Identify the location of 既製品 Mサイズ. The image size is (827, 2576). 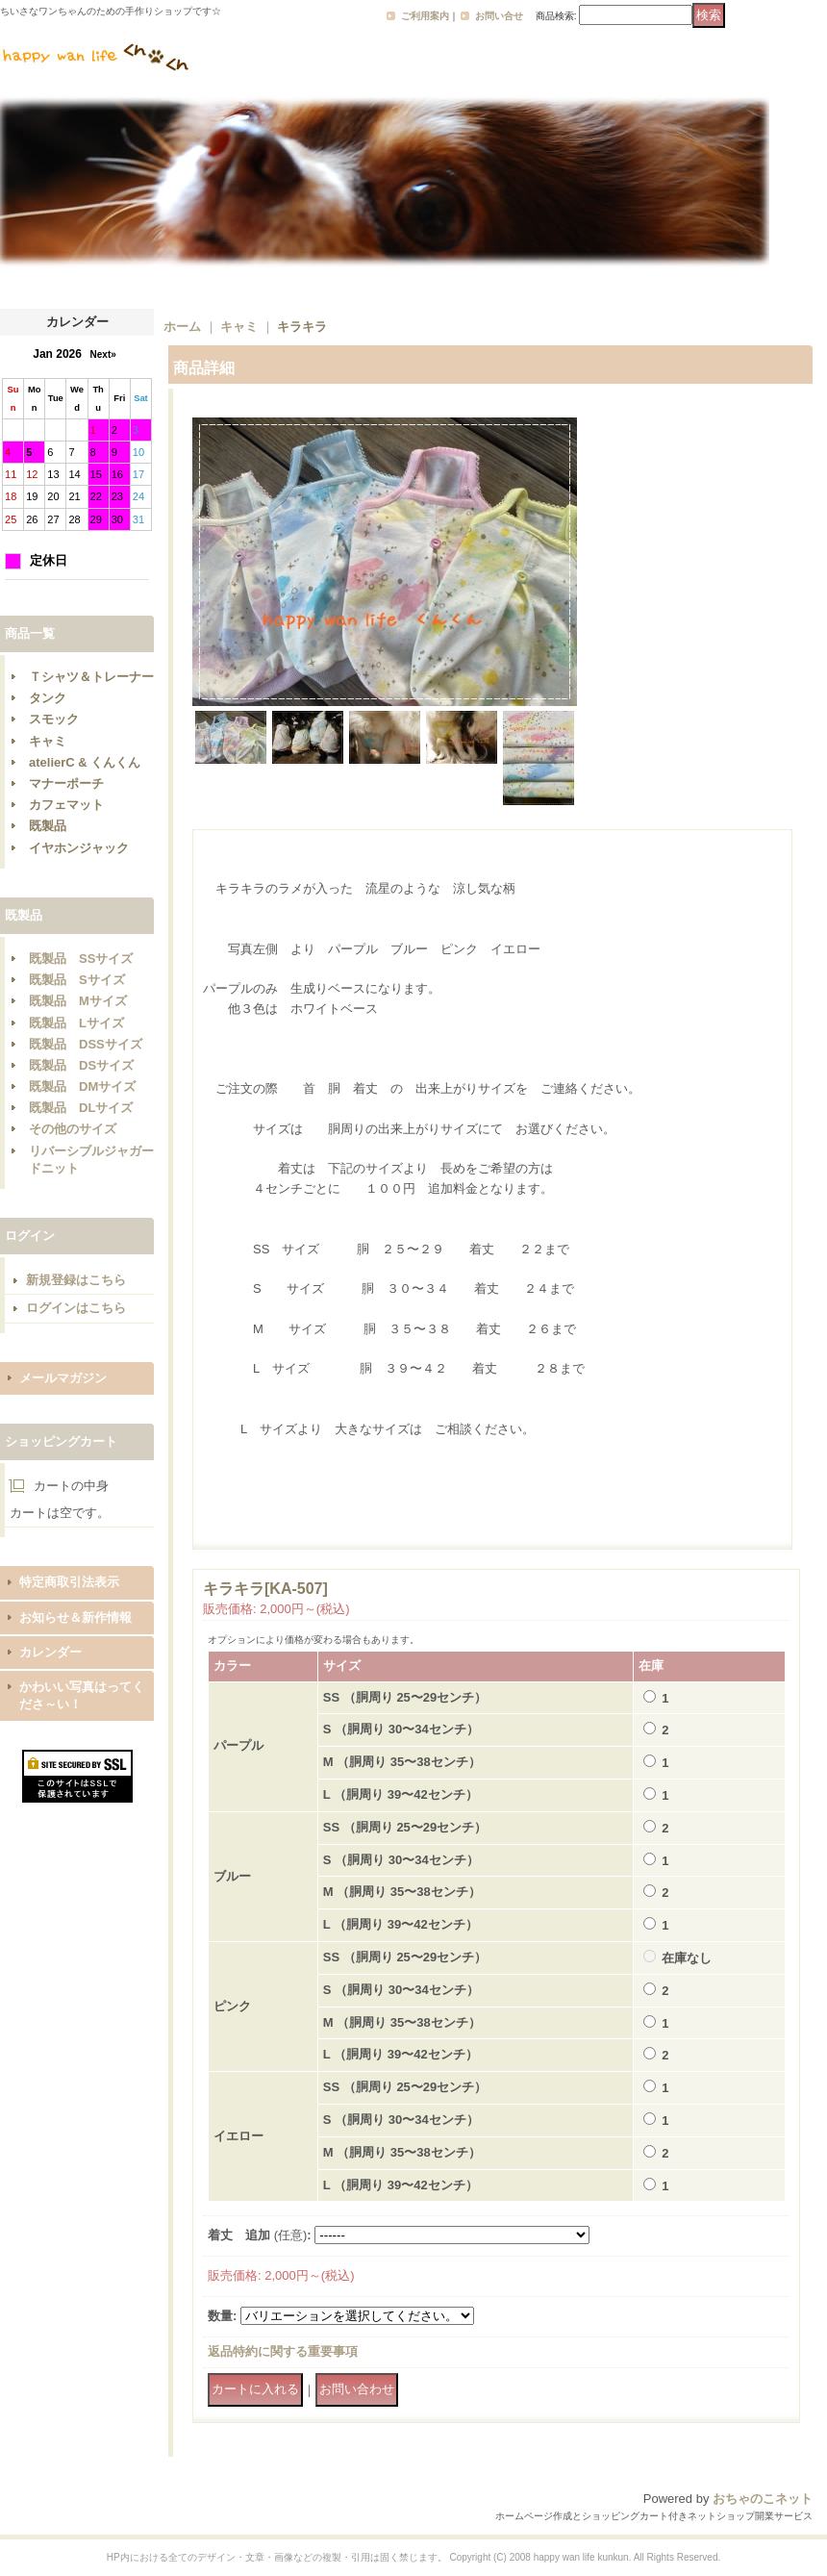
(78, 1001).